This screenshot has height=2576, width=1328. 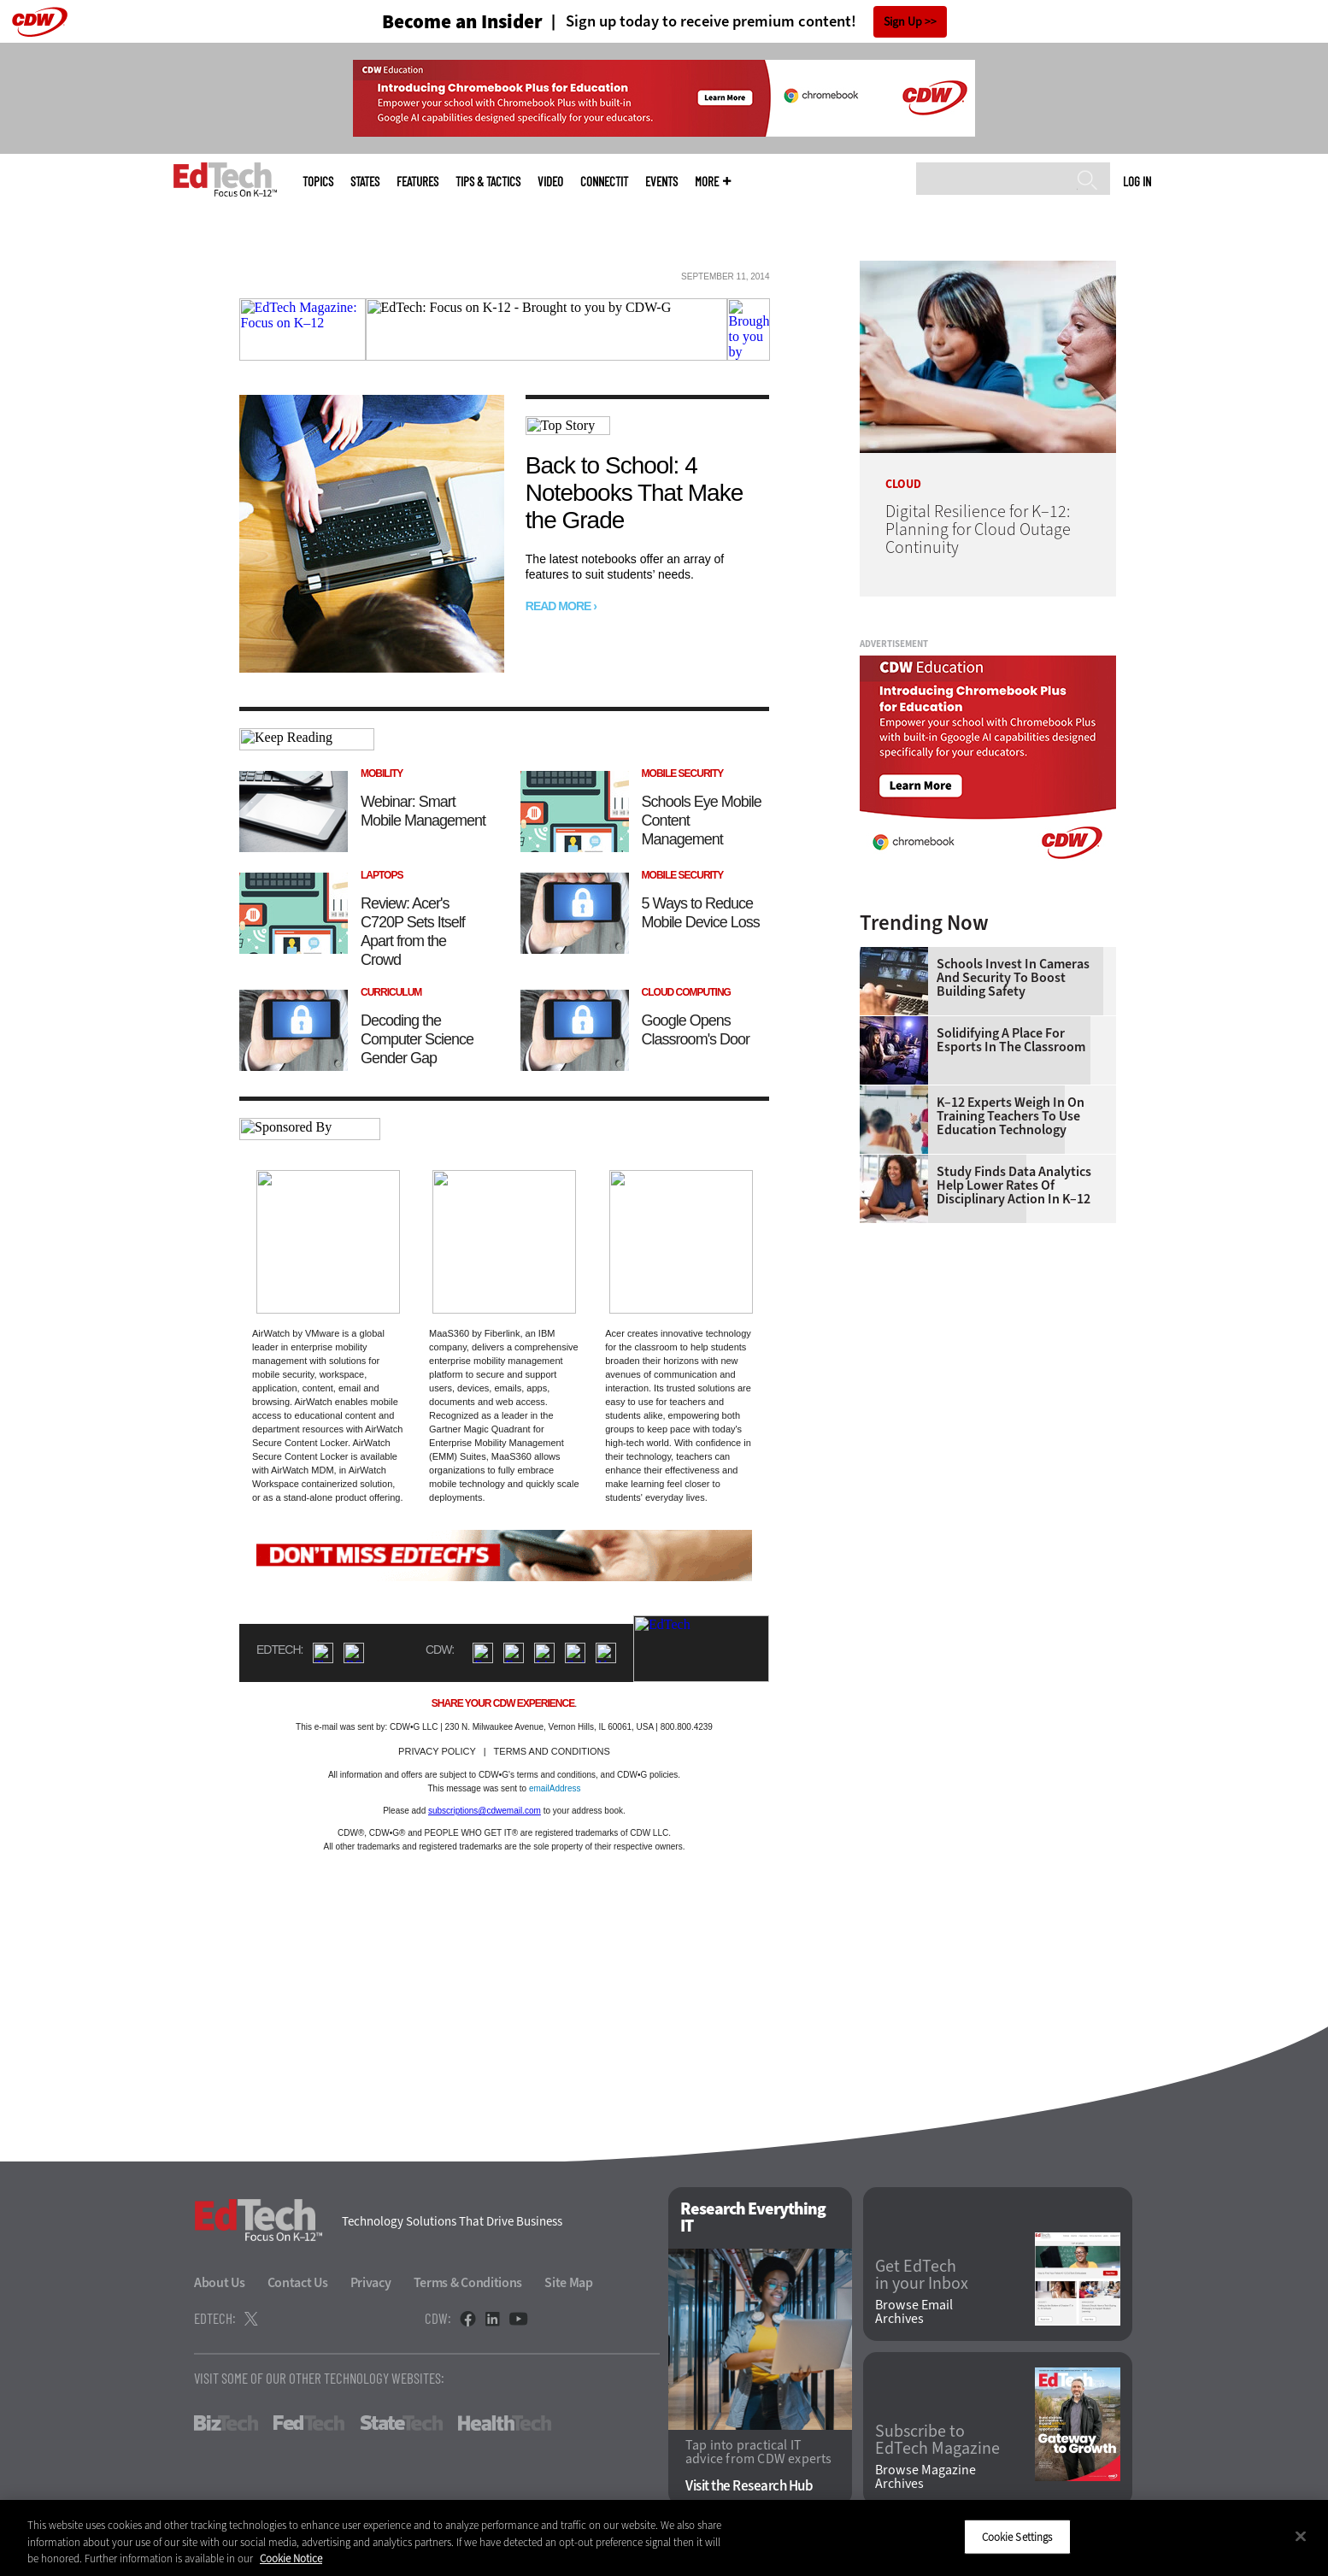 I want to click on Cookie Settings, so click(x=1017, y=2536).